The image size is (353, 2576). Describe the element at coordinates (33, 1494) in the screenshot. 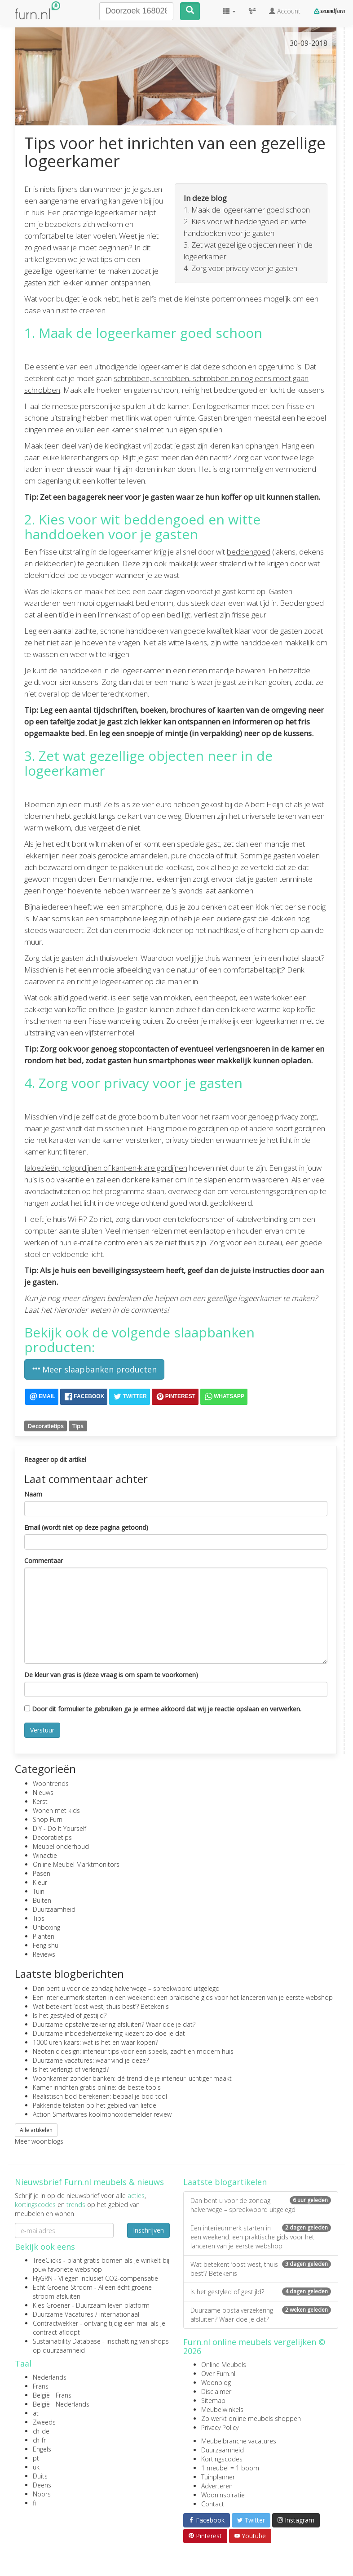

I see `Naam` at that location.